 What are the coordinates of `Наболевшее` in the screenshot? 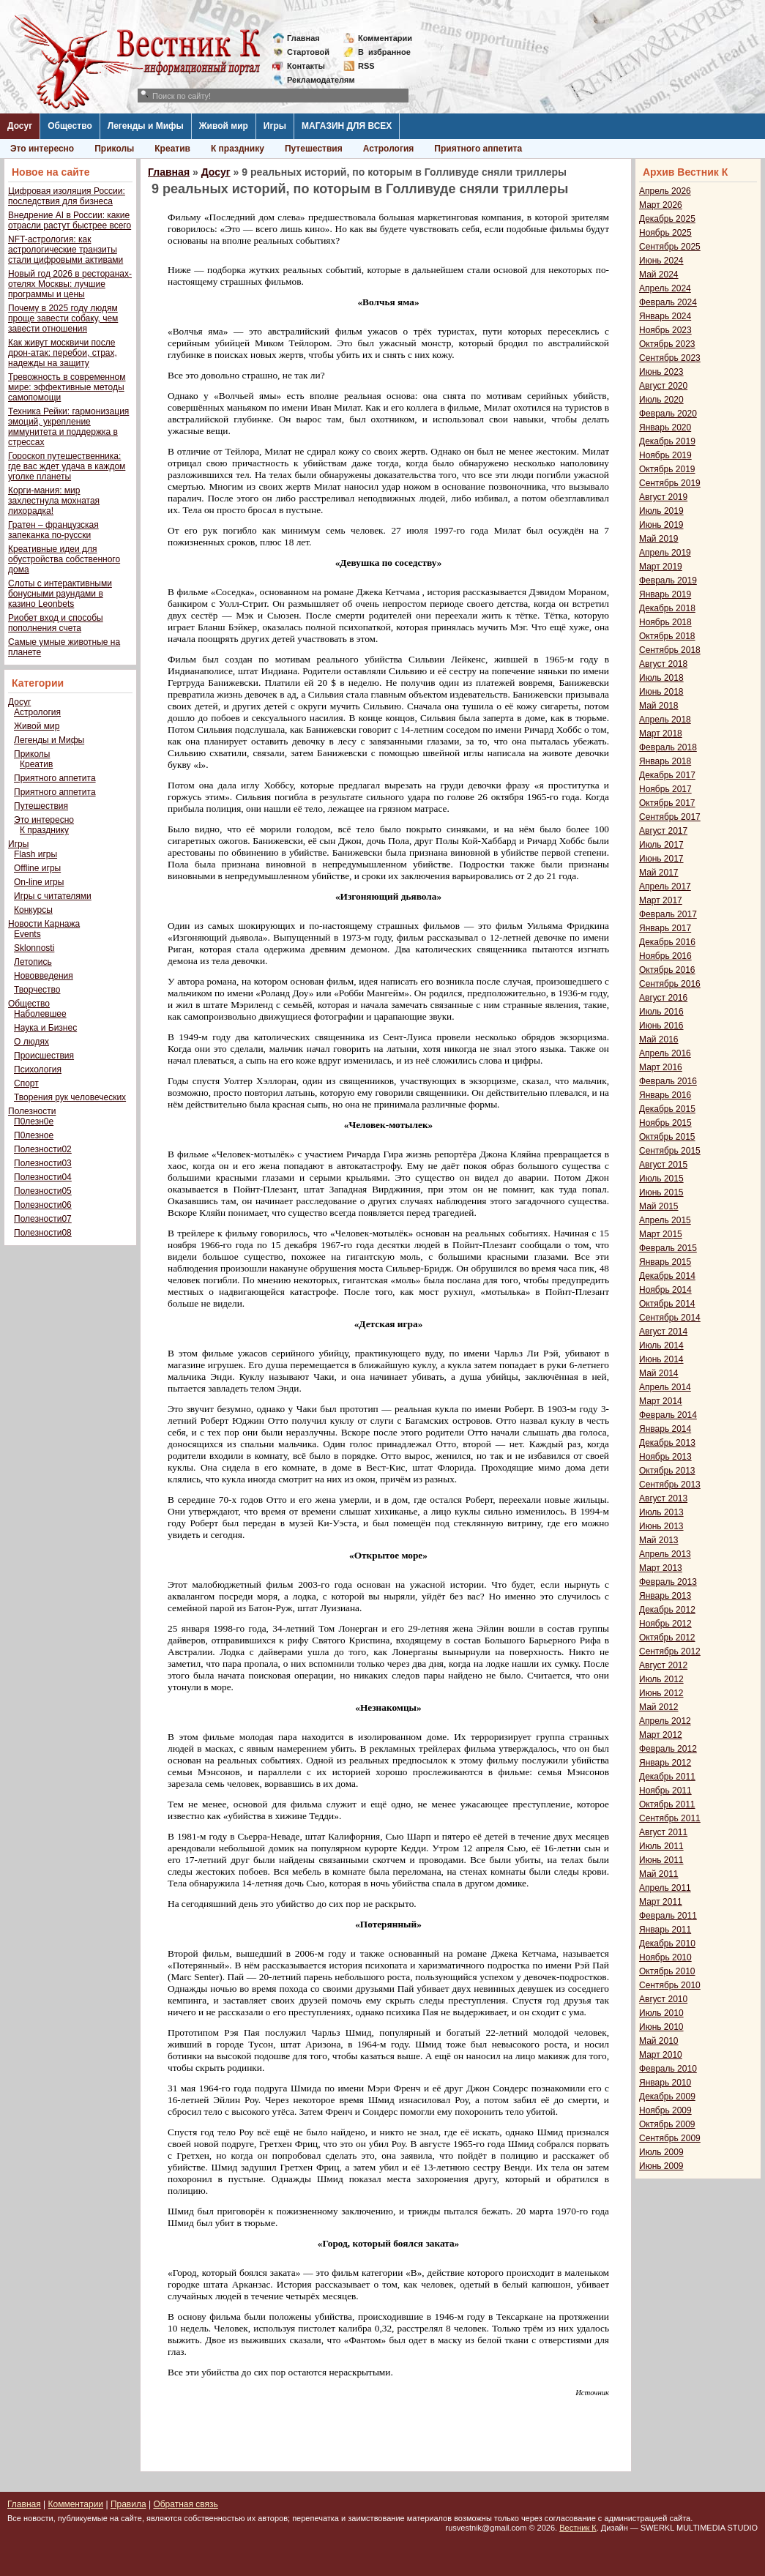 It's located at (40, 1014).